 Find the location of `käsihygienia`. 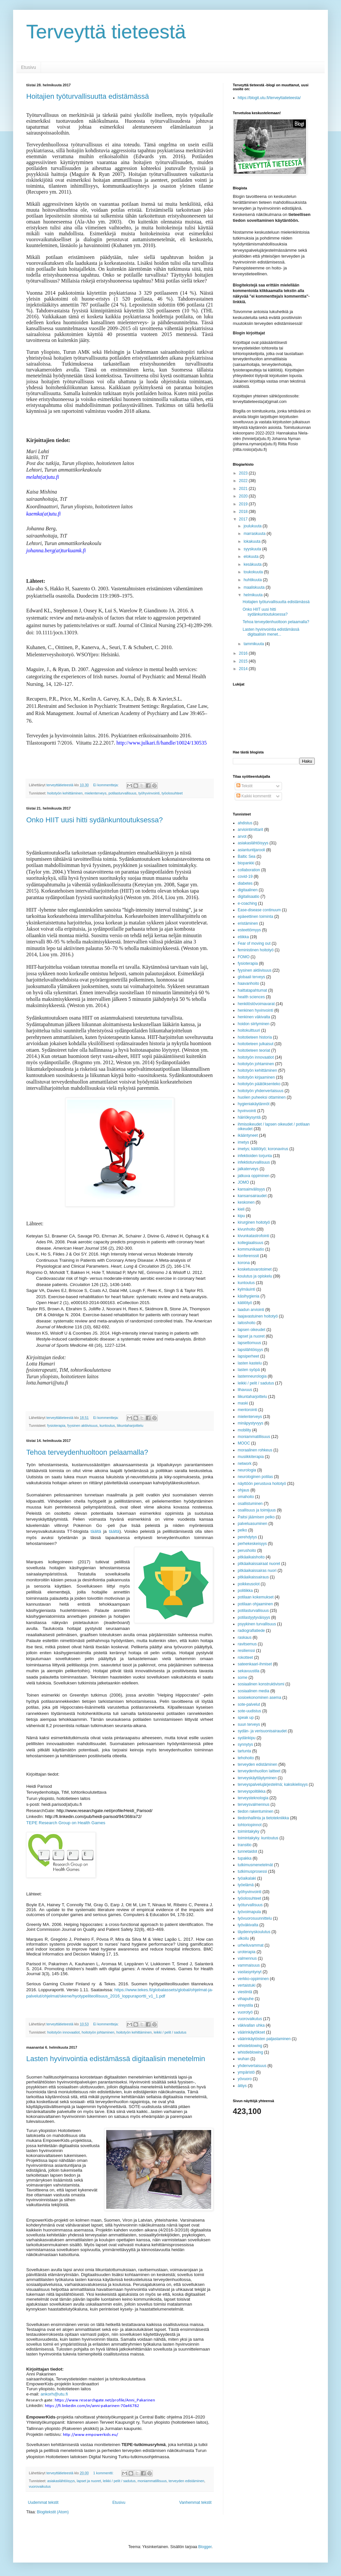

käsihygienia is located at coordinates (248, 1296).